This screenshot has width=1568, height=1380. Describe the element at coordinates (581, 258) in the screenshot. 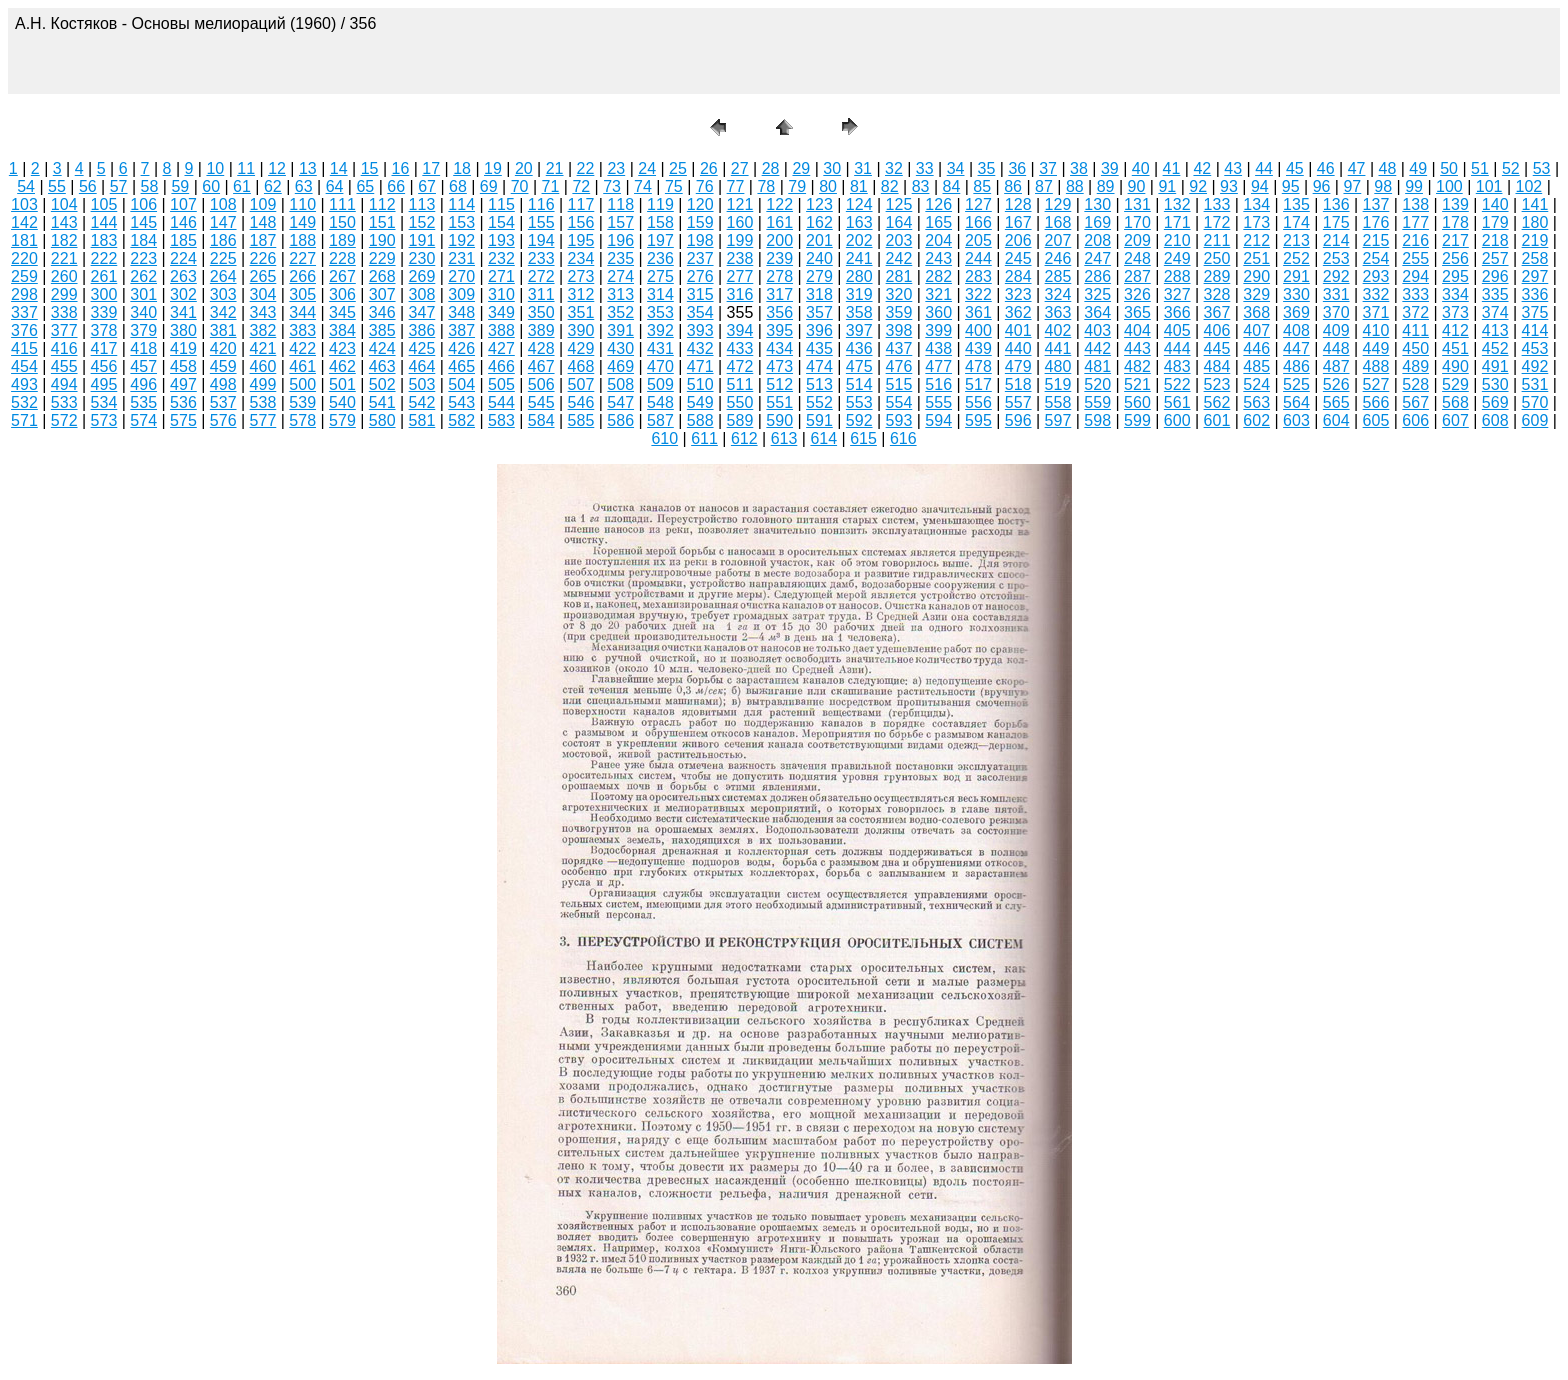

I see `234` at that location.